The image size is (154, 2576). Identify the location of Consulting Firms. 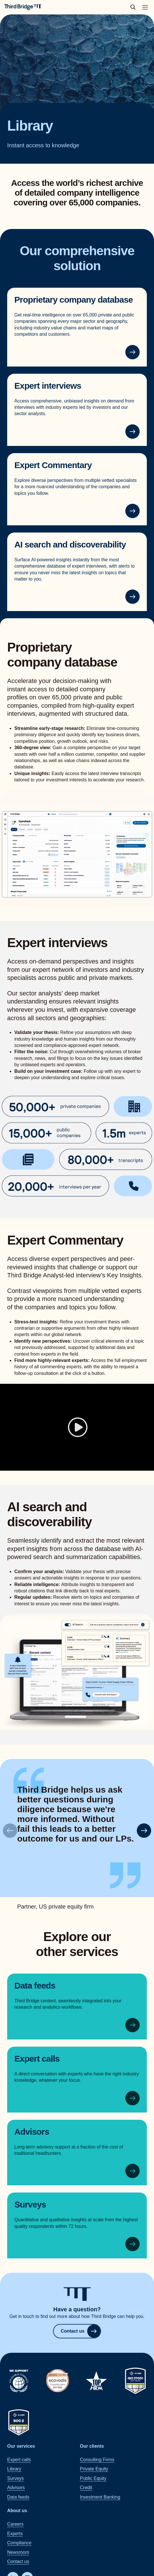
(97, 2459).